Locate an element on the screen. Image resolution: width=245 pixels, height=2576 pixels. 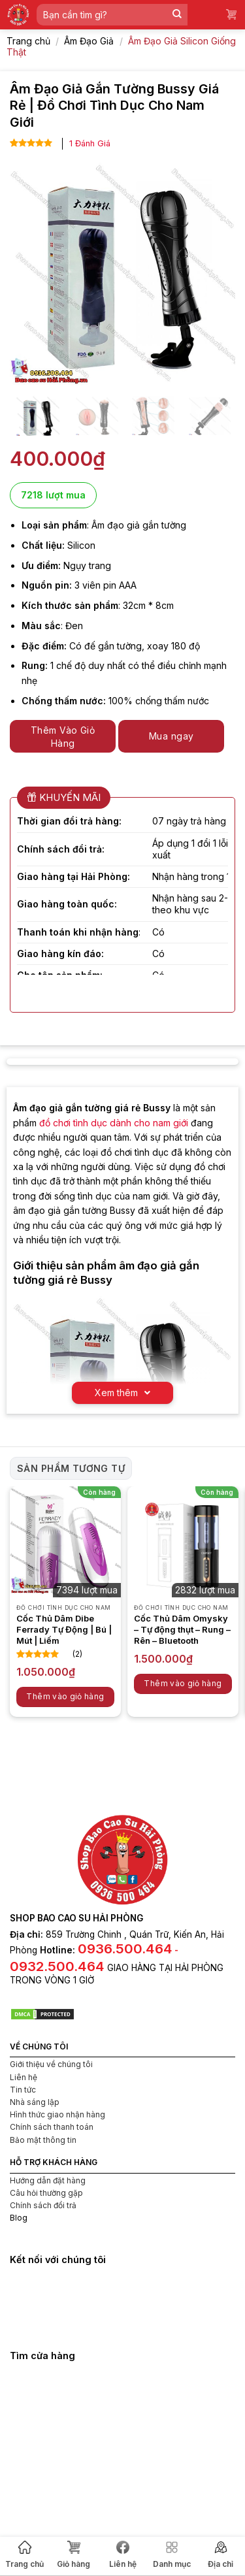
Câu hỏi thường gặp is located at coordinates (46, 2193).